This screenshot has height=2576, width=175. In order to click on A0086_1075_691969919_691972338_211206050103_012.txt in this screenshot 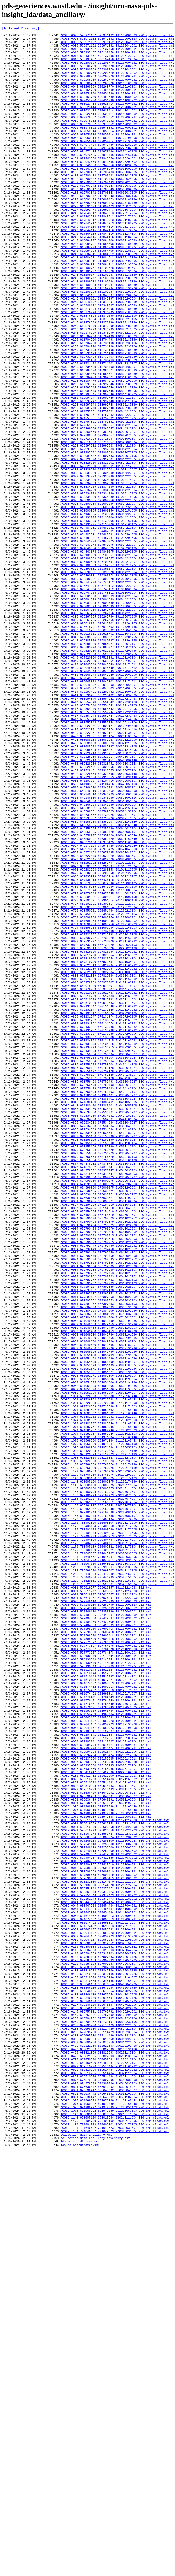, I will do `click(105, 2171)`.